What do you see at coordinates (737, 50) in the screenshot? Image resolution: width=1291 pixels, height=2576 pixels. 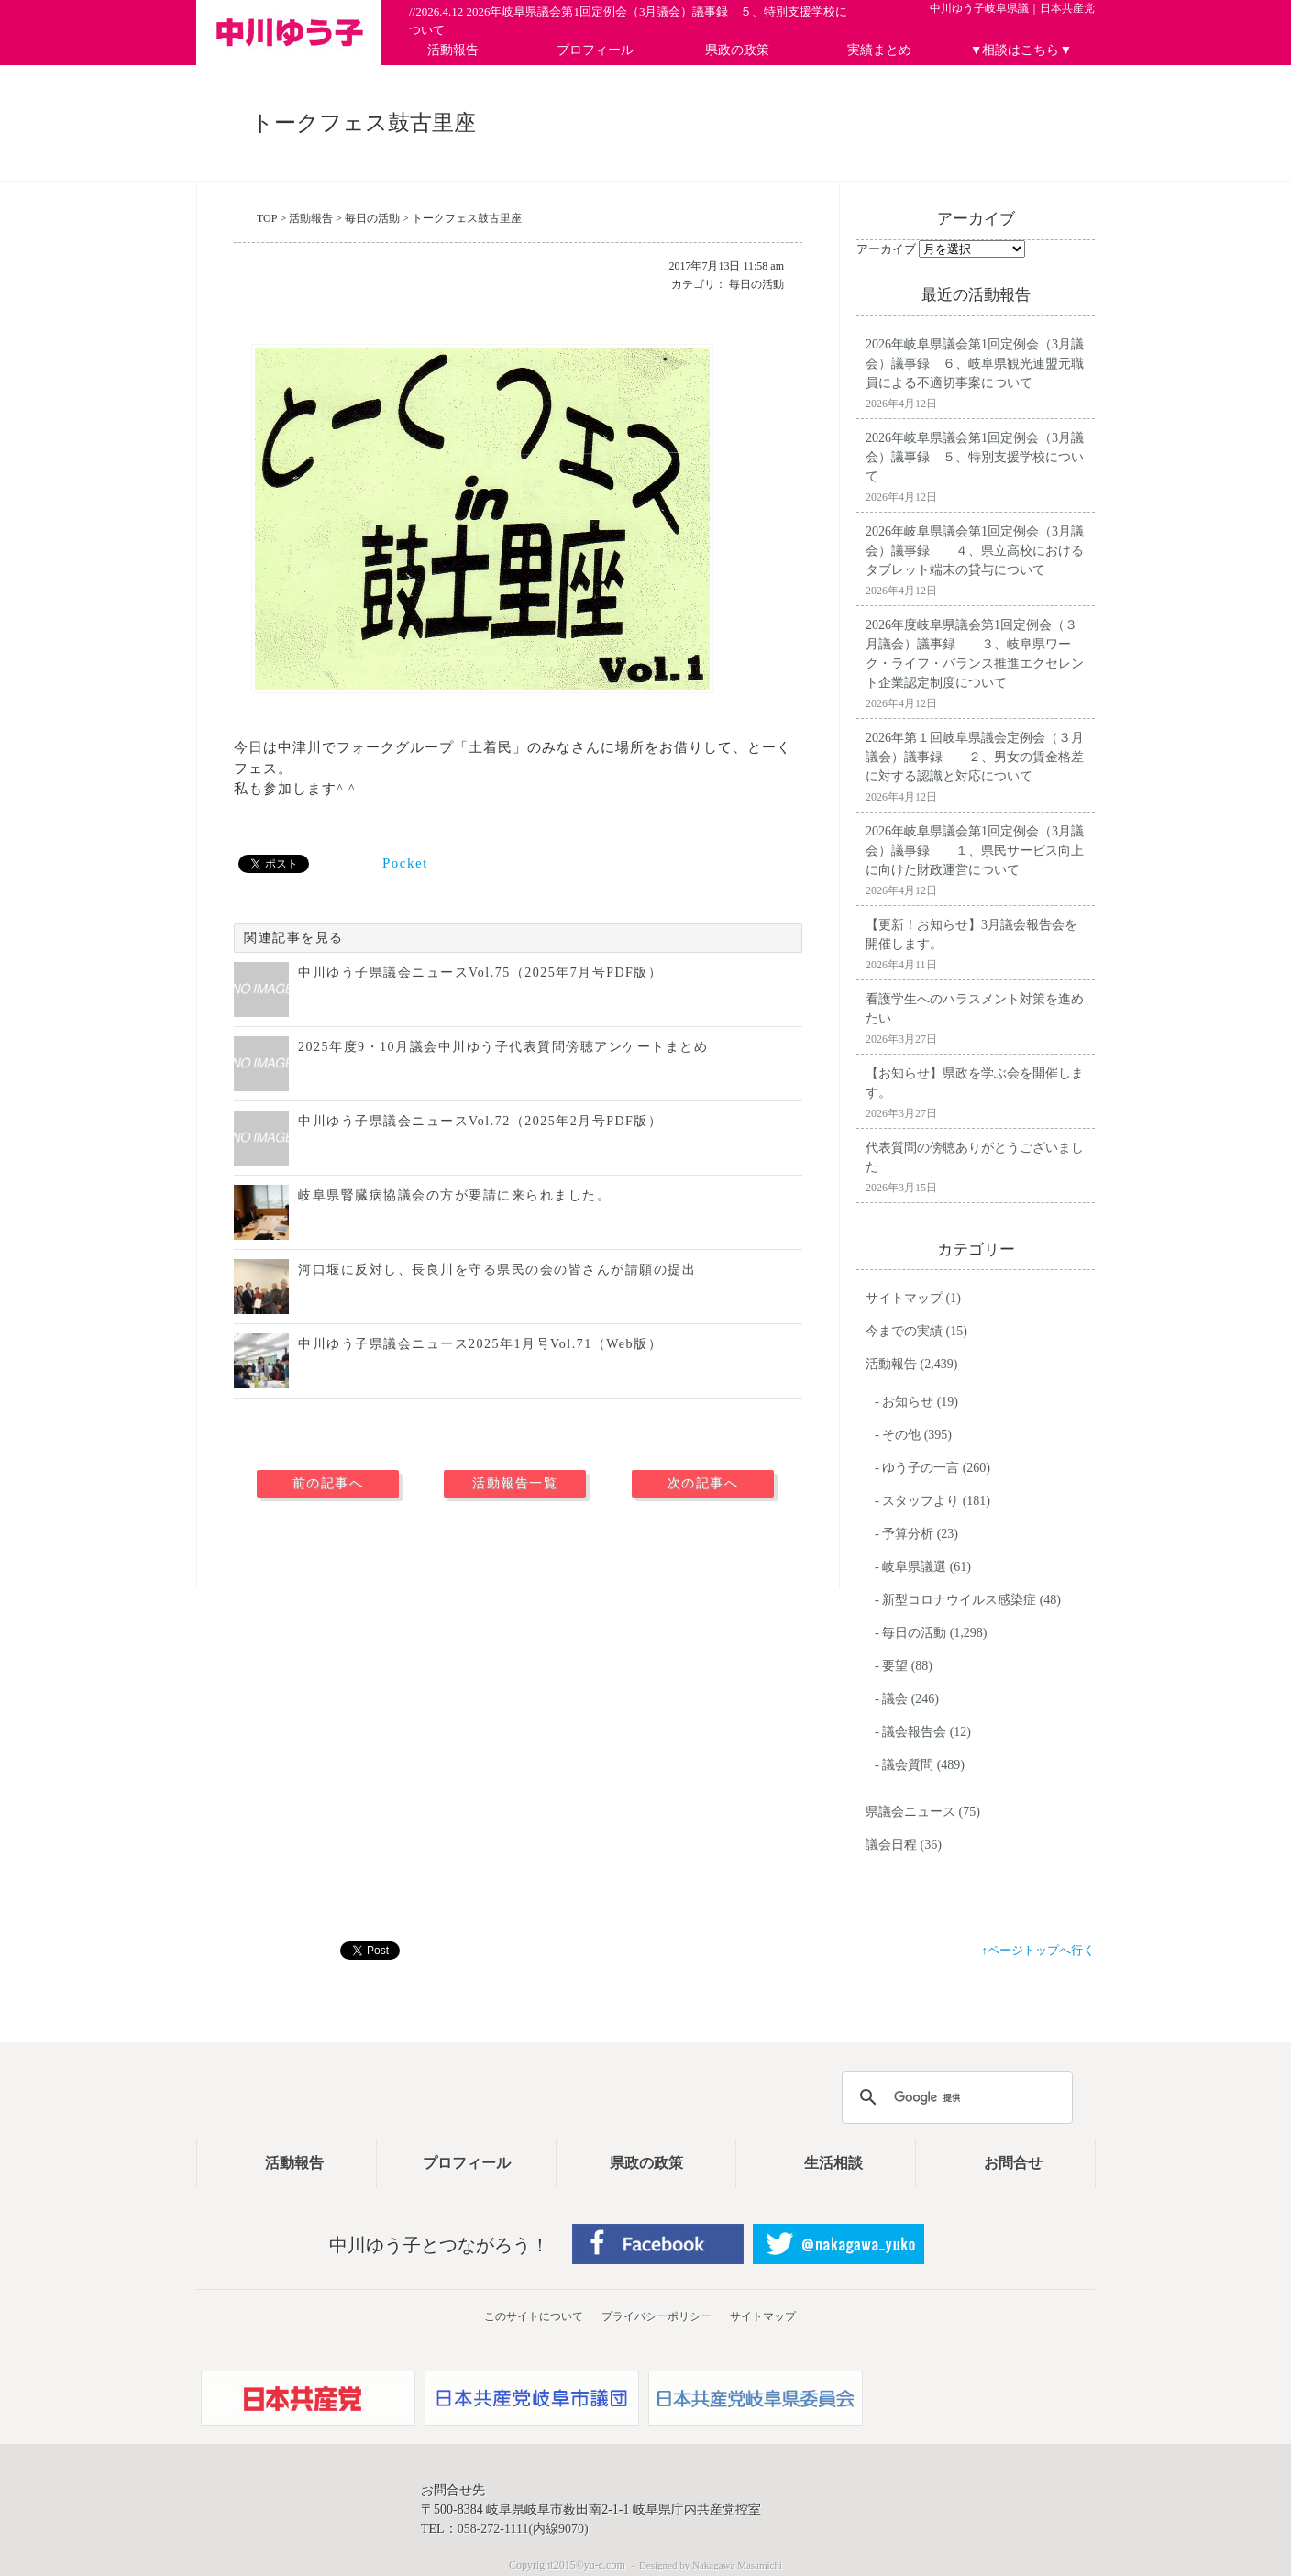 I see `県政の政策` at bounding box center [737, 50].